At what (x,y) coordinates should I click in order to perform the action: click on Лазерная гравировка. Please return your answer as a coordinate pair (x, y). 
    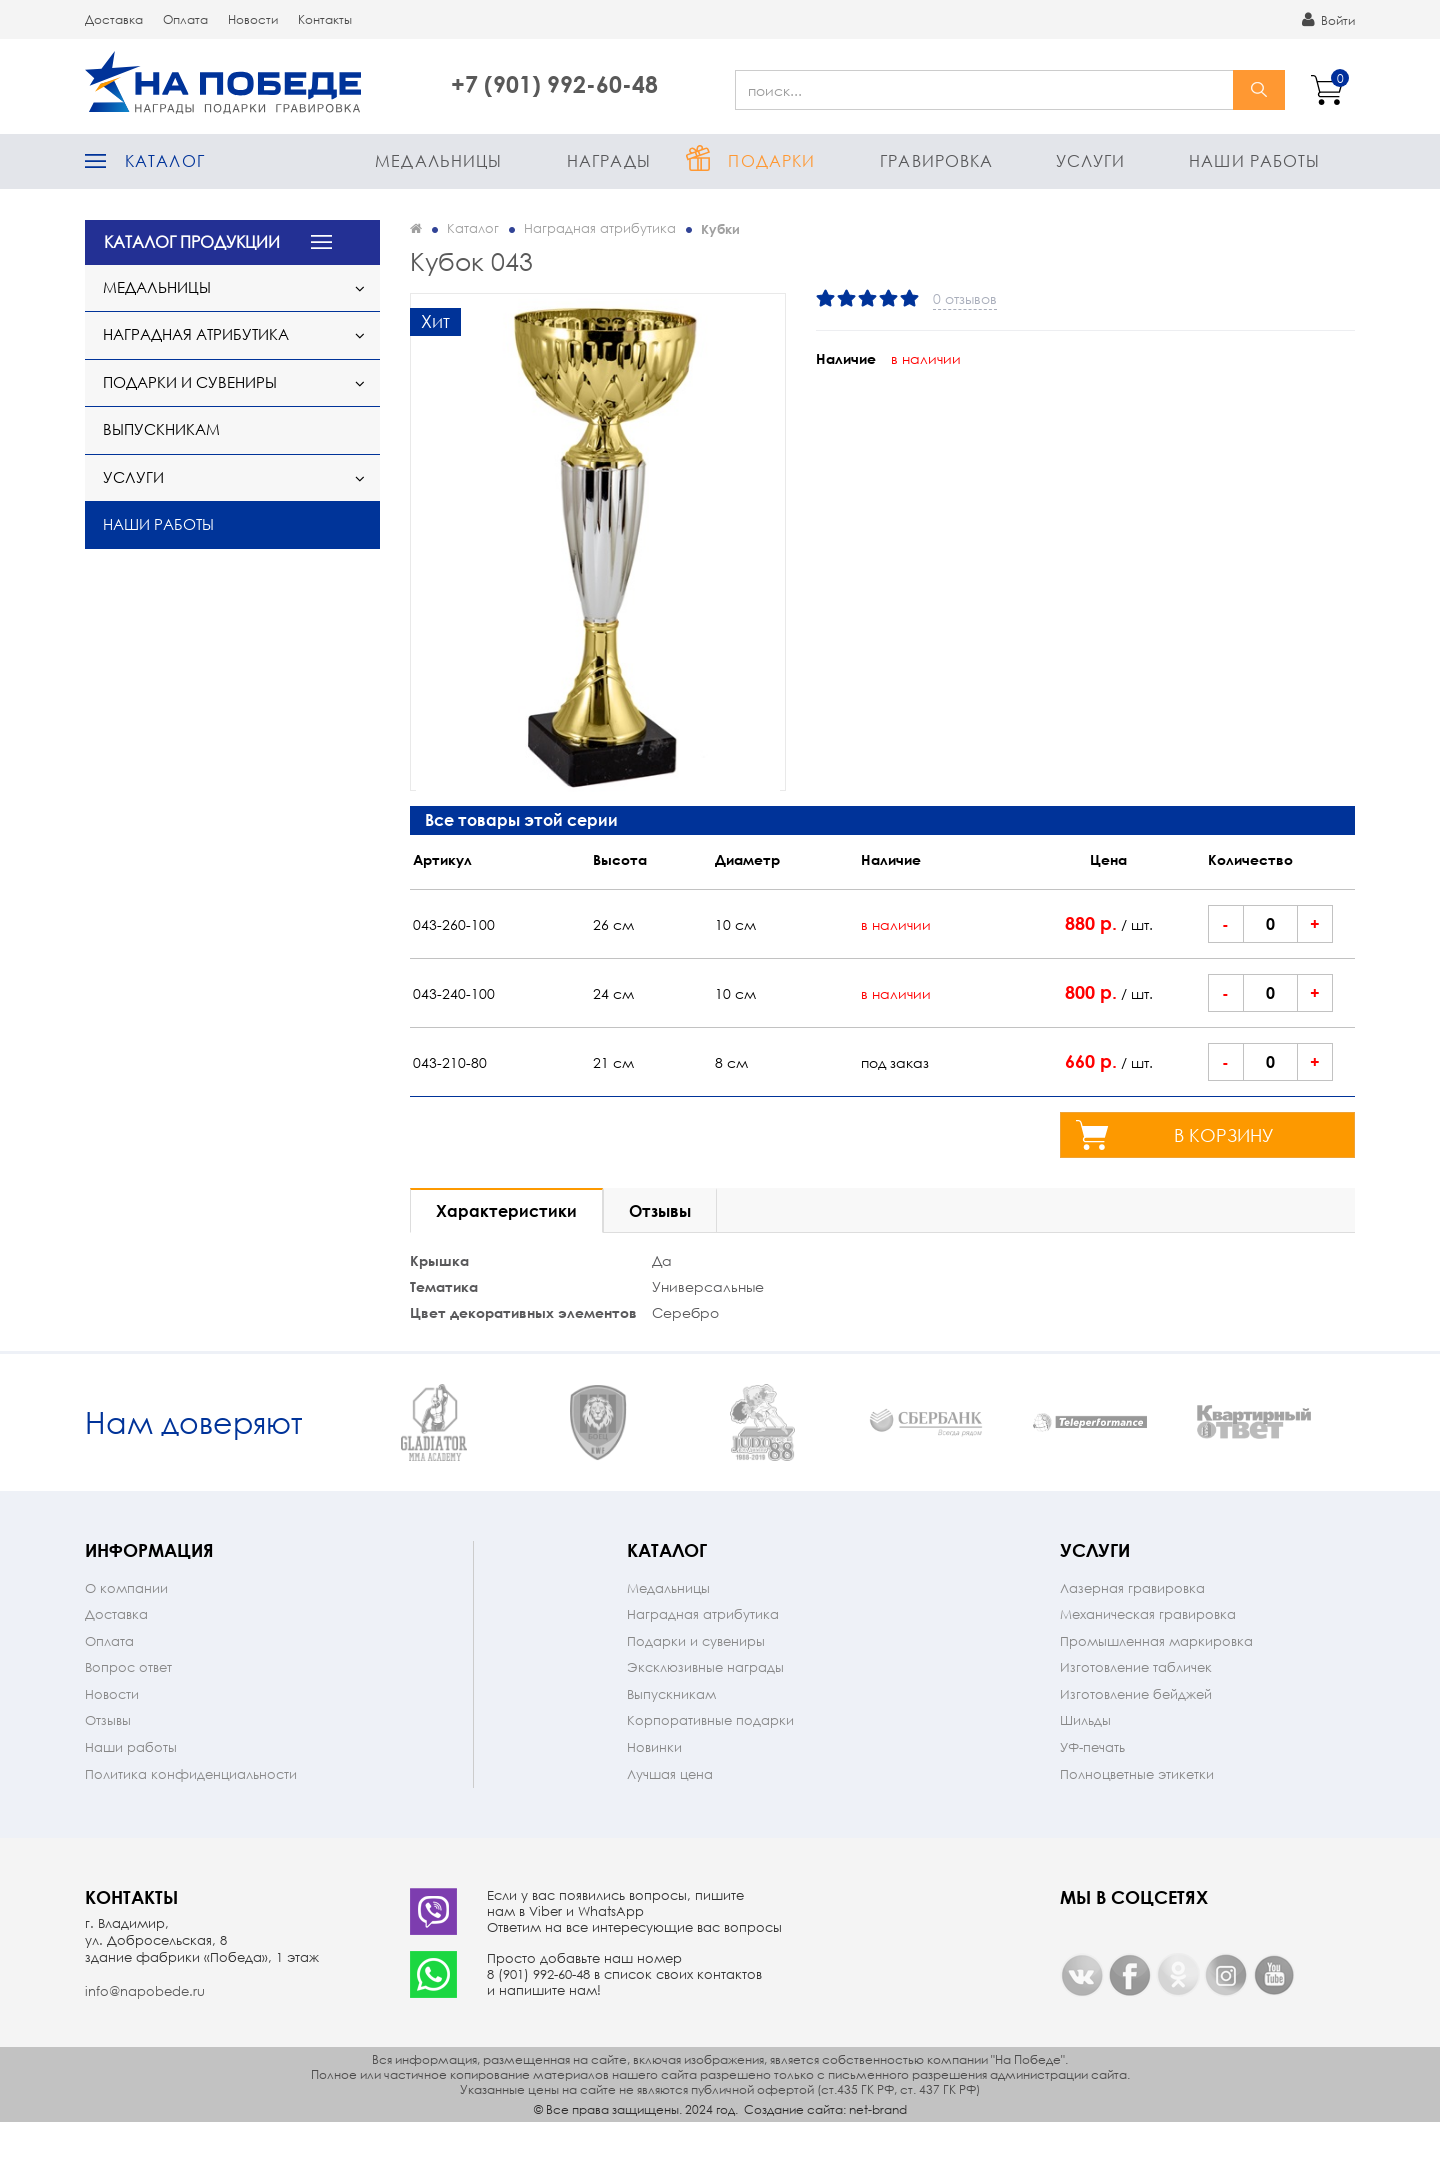
    Looking at the image, I should click on (1132, 1627).